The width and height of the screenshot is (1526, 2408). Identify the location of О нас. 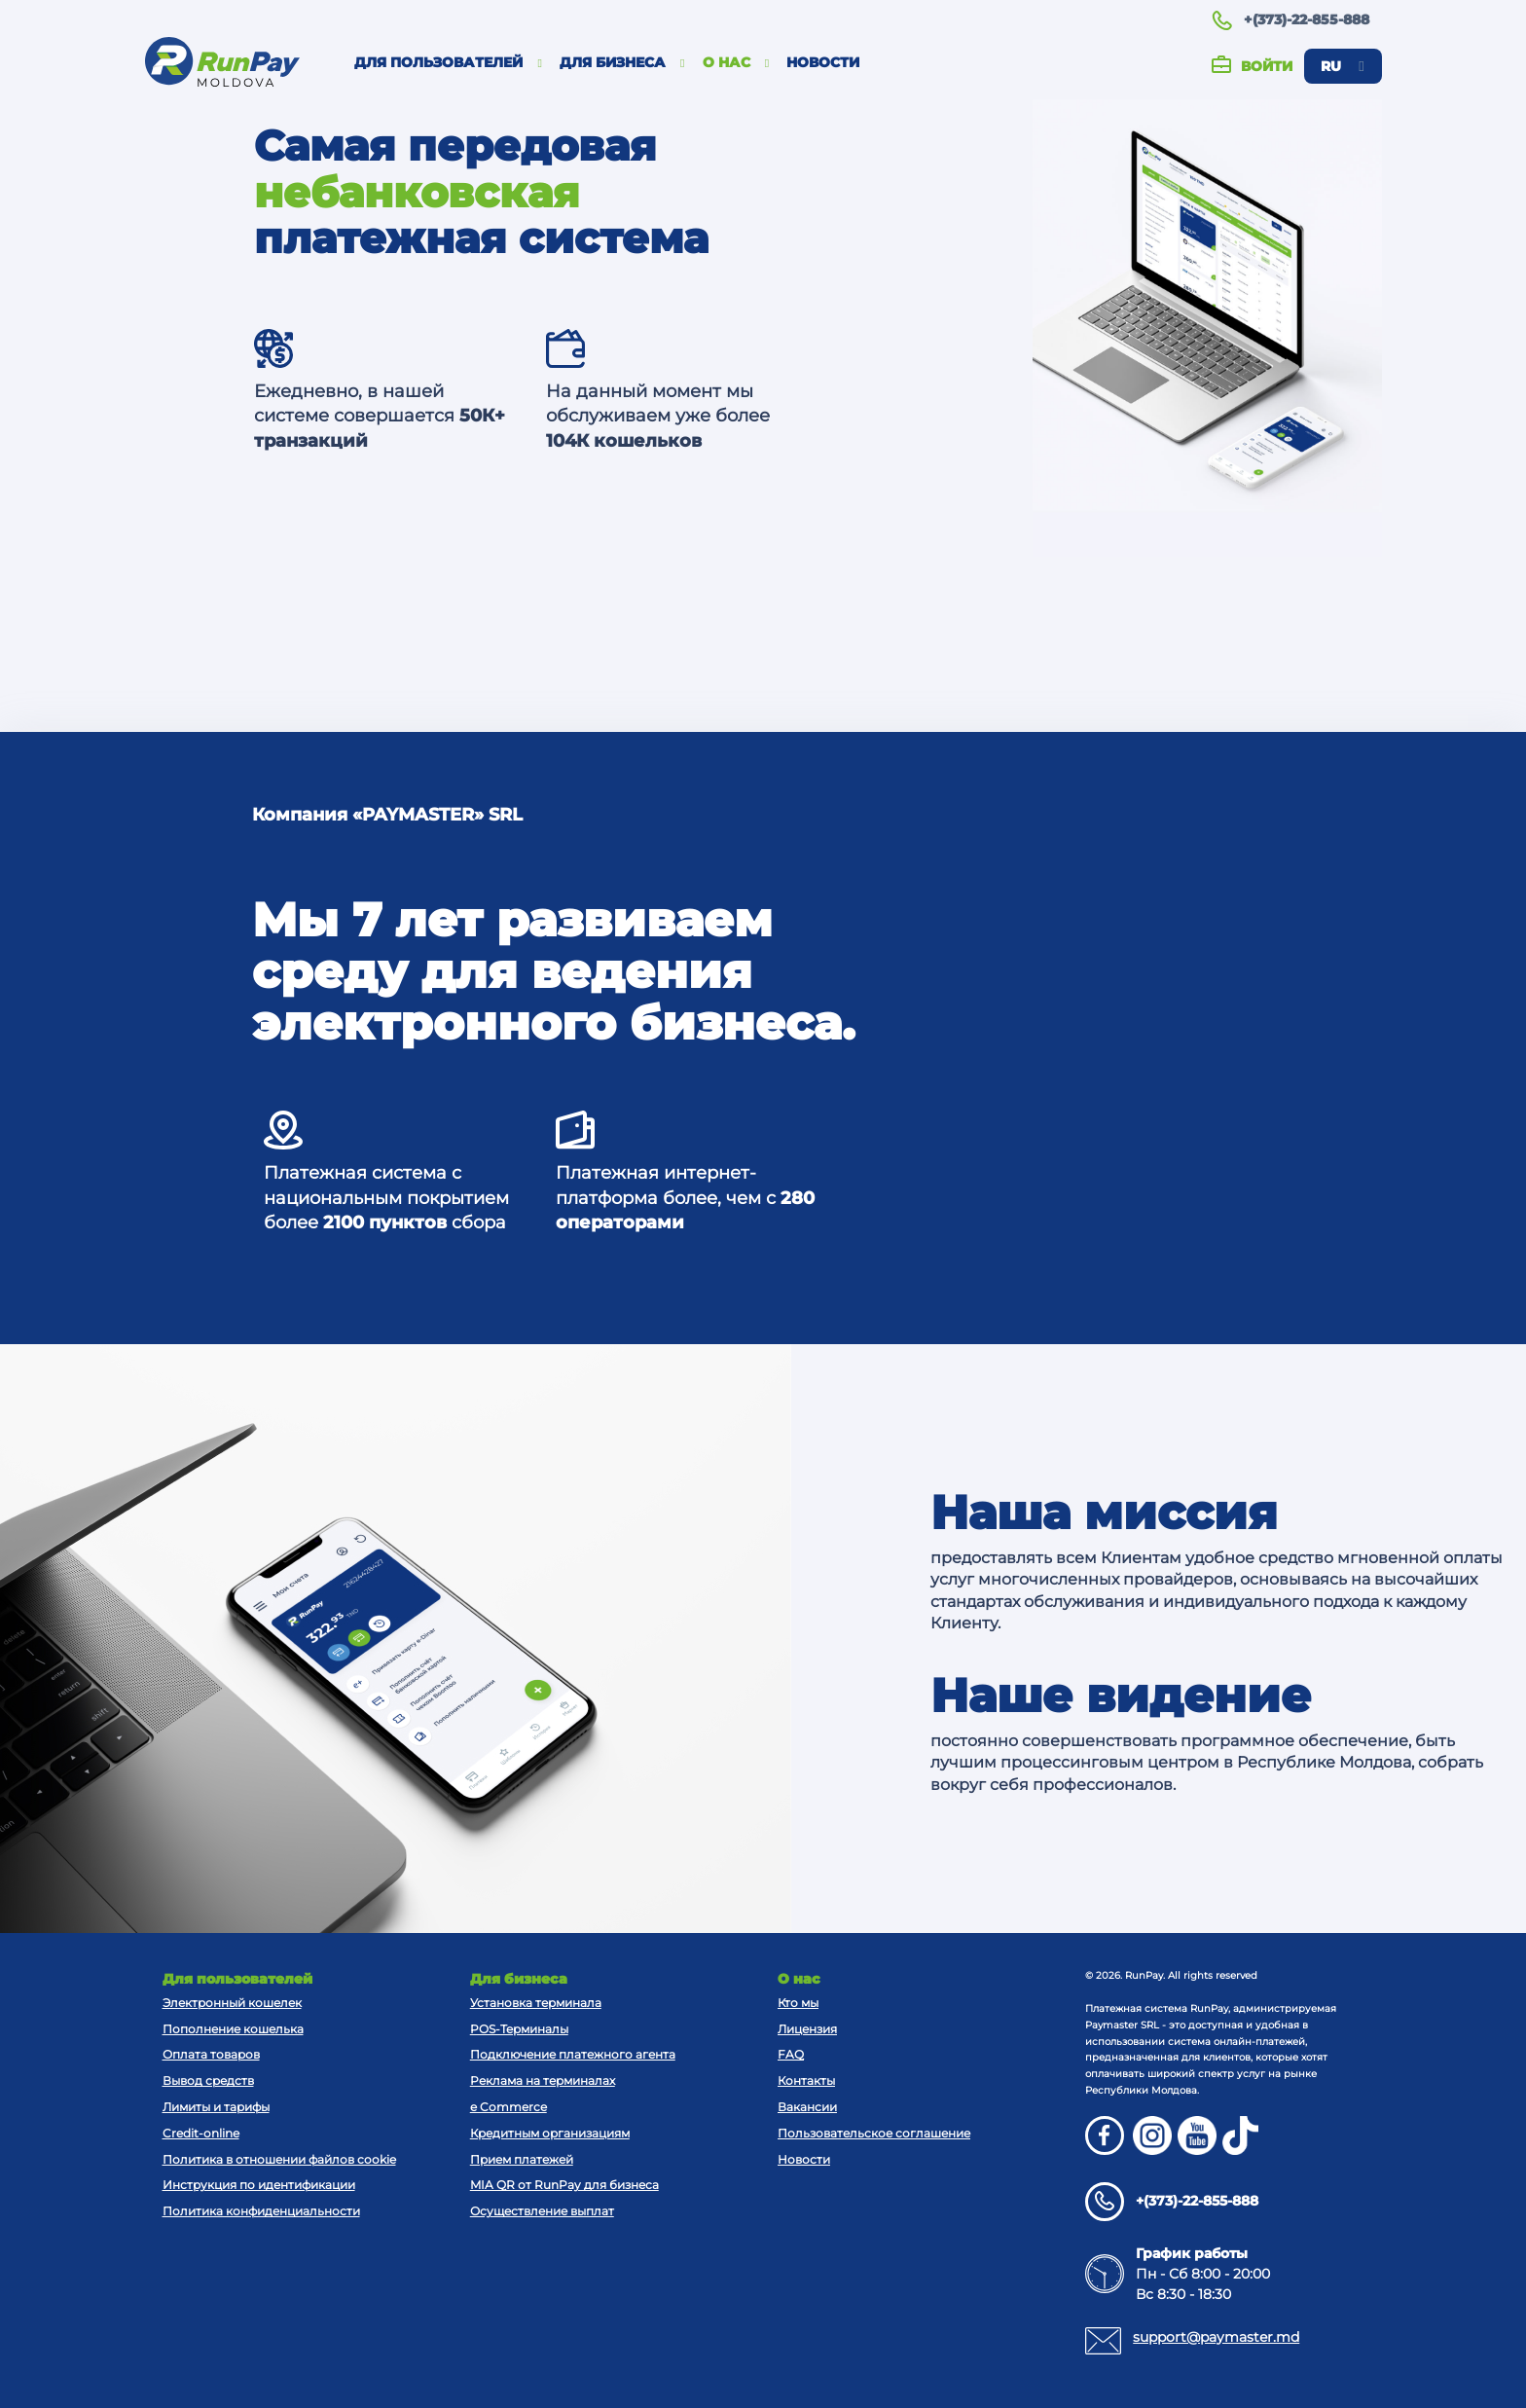
(736, 62).